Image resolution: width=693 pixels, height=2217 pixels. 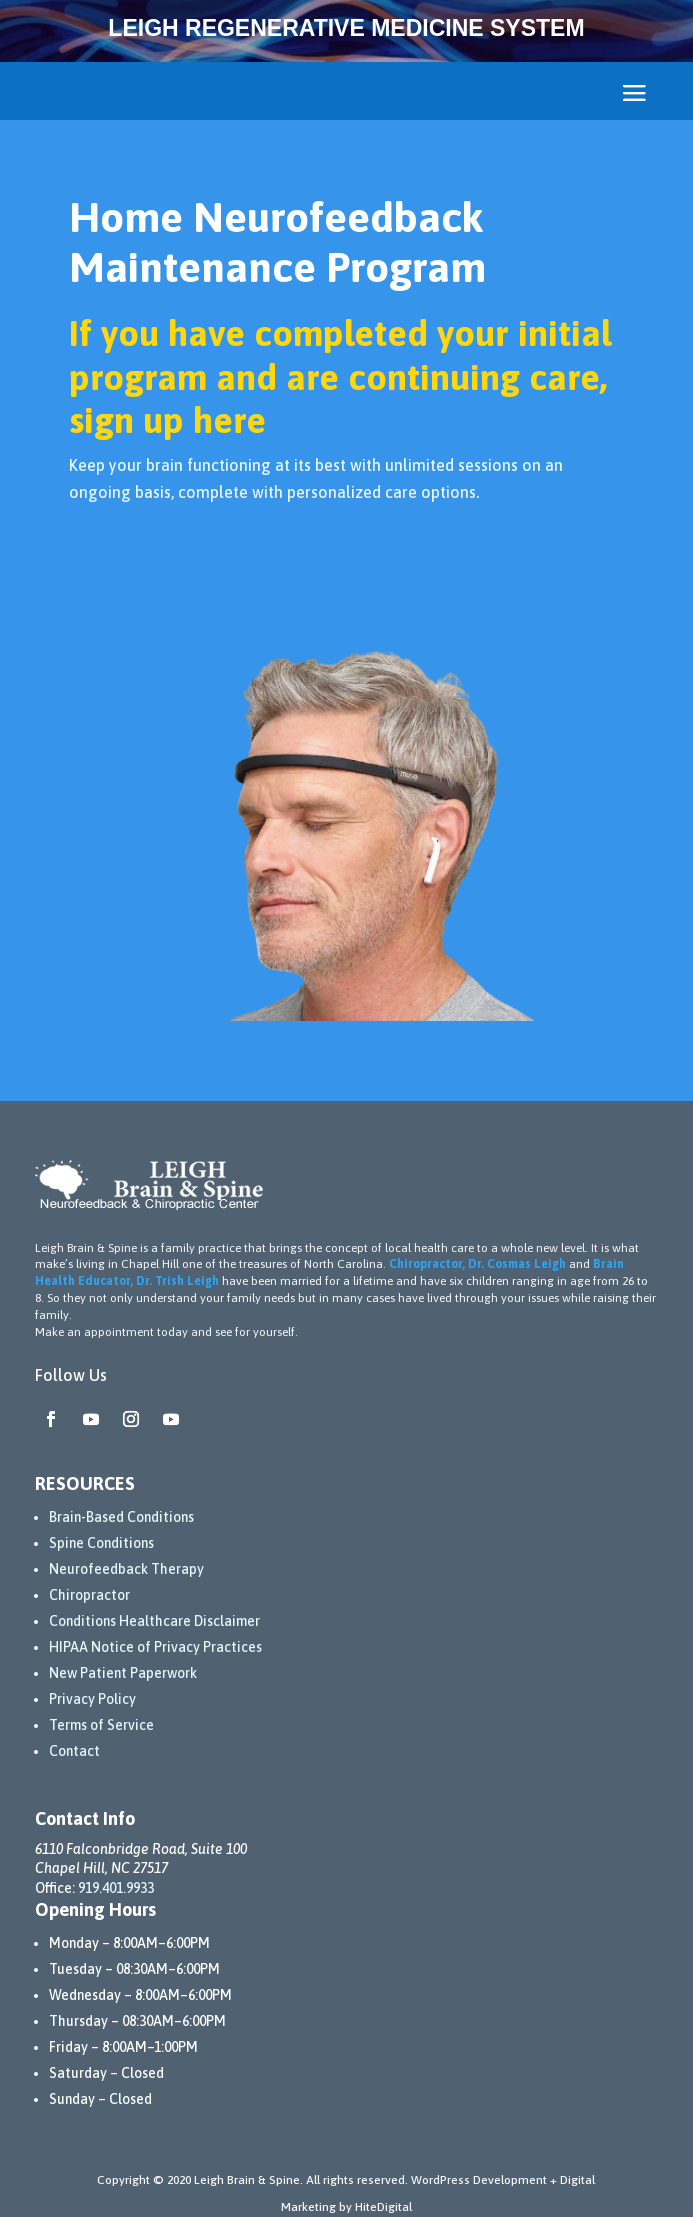 What do you see at coordinates (126, 1569) in the screenshot?
I see `Neurofeedback Therapy` at bounding box center [126, 1569].